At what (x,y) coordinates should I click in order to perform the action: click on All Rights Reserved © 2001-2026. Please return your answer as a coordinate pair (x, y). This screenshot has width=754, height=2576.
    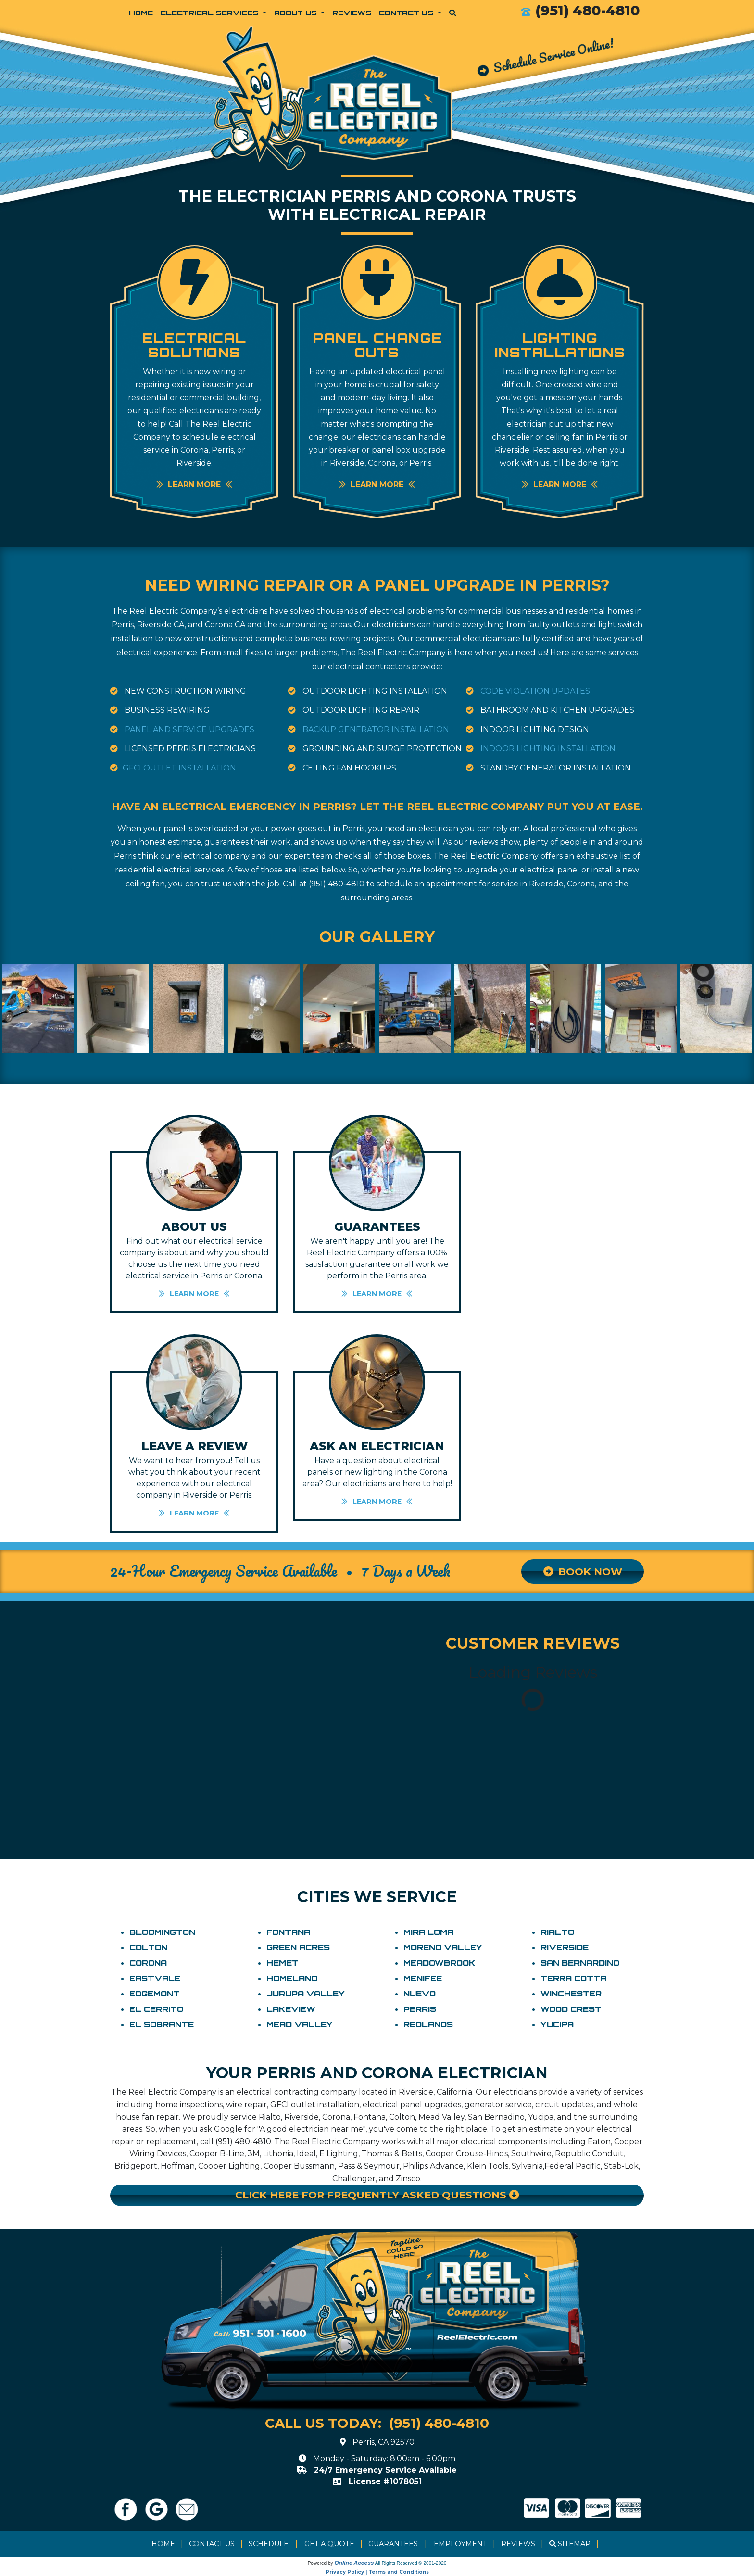
    Looking at the image, I should click on (411, 2563).